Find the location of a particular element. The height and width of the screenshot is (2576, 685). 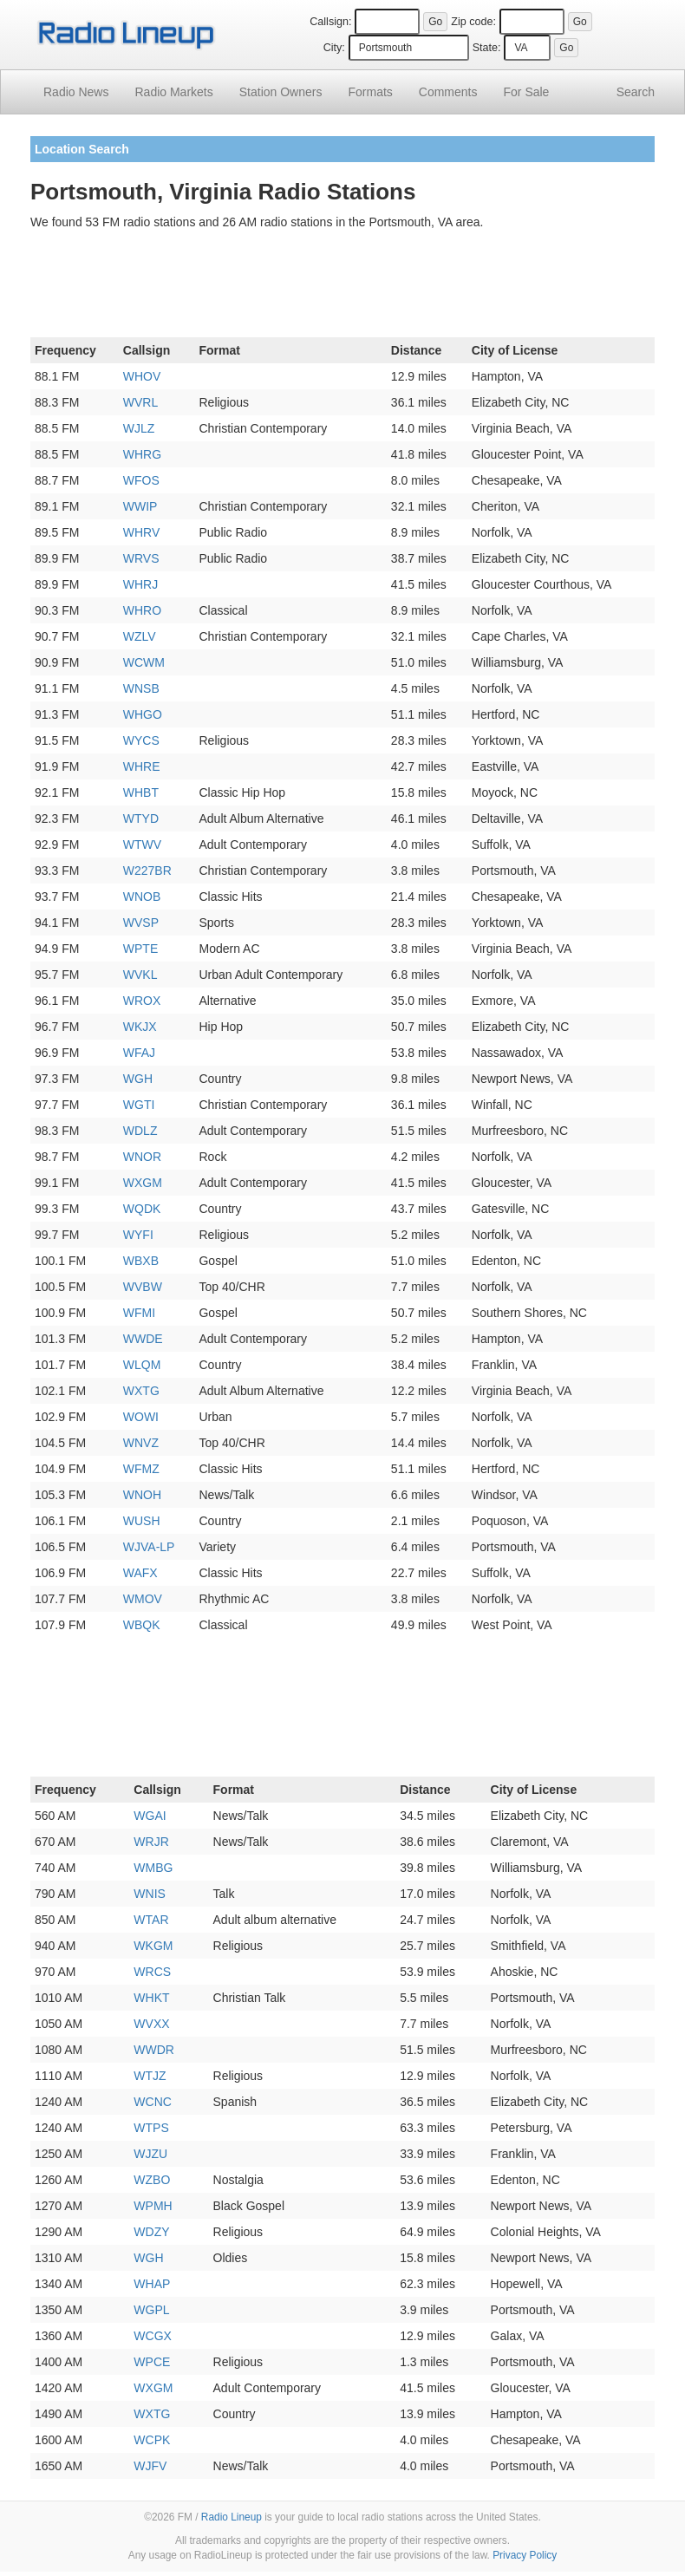

WTJZ is located at coordinates (150, 2076).